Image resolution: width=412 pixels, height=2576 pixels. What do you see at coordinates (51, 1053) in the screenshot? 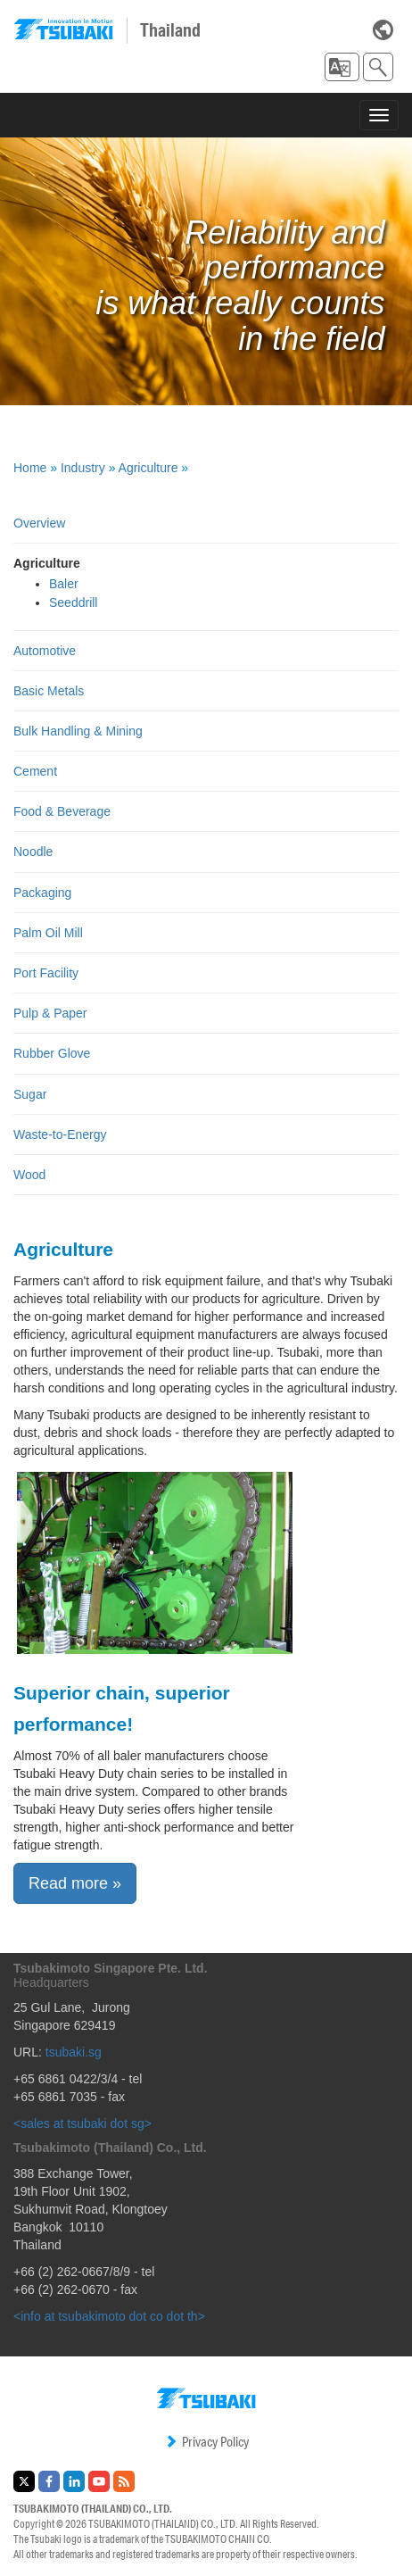
I see `Rubber Glove` at bounding box center [51, 1053].